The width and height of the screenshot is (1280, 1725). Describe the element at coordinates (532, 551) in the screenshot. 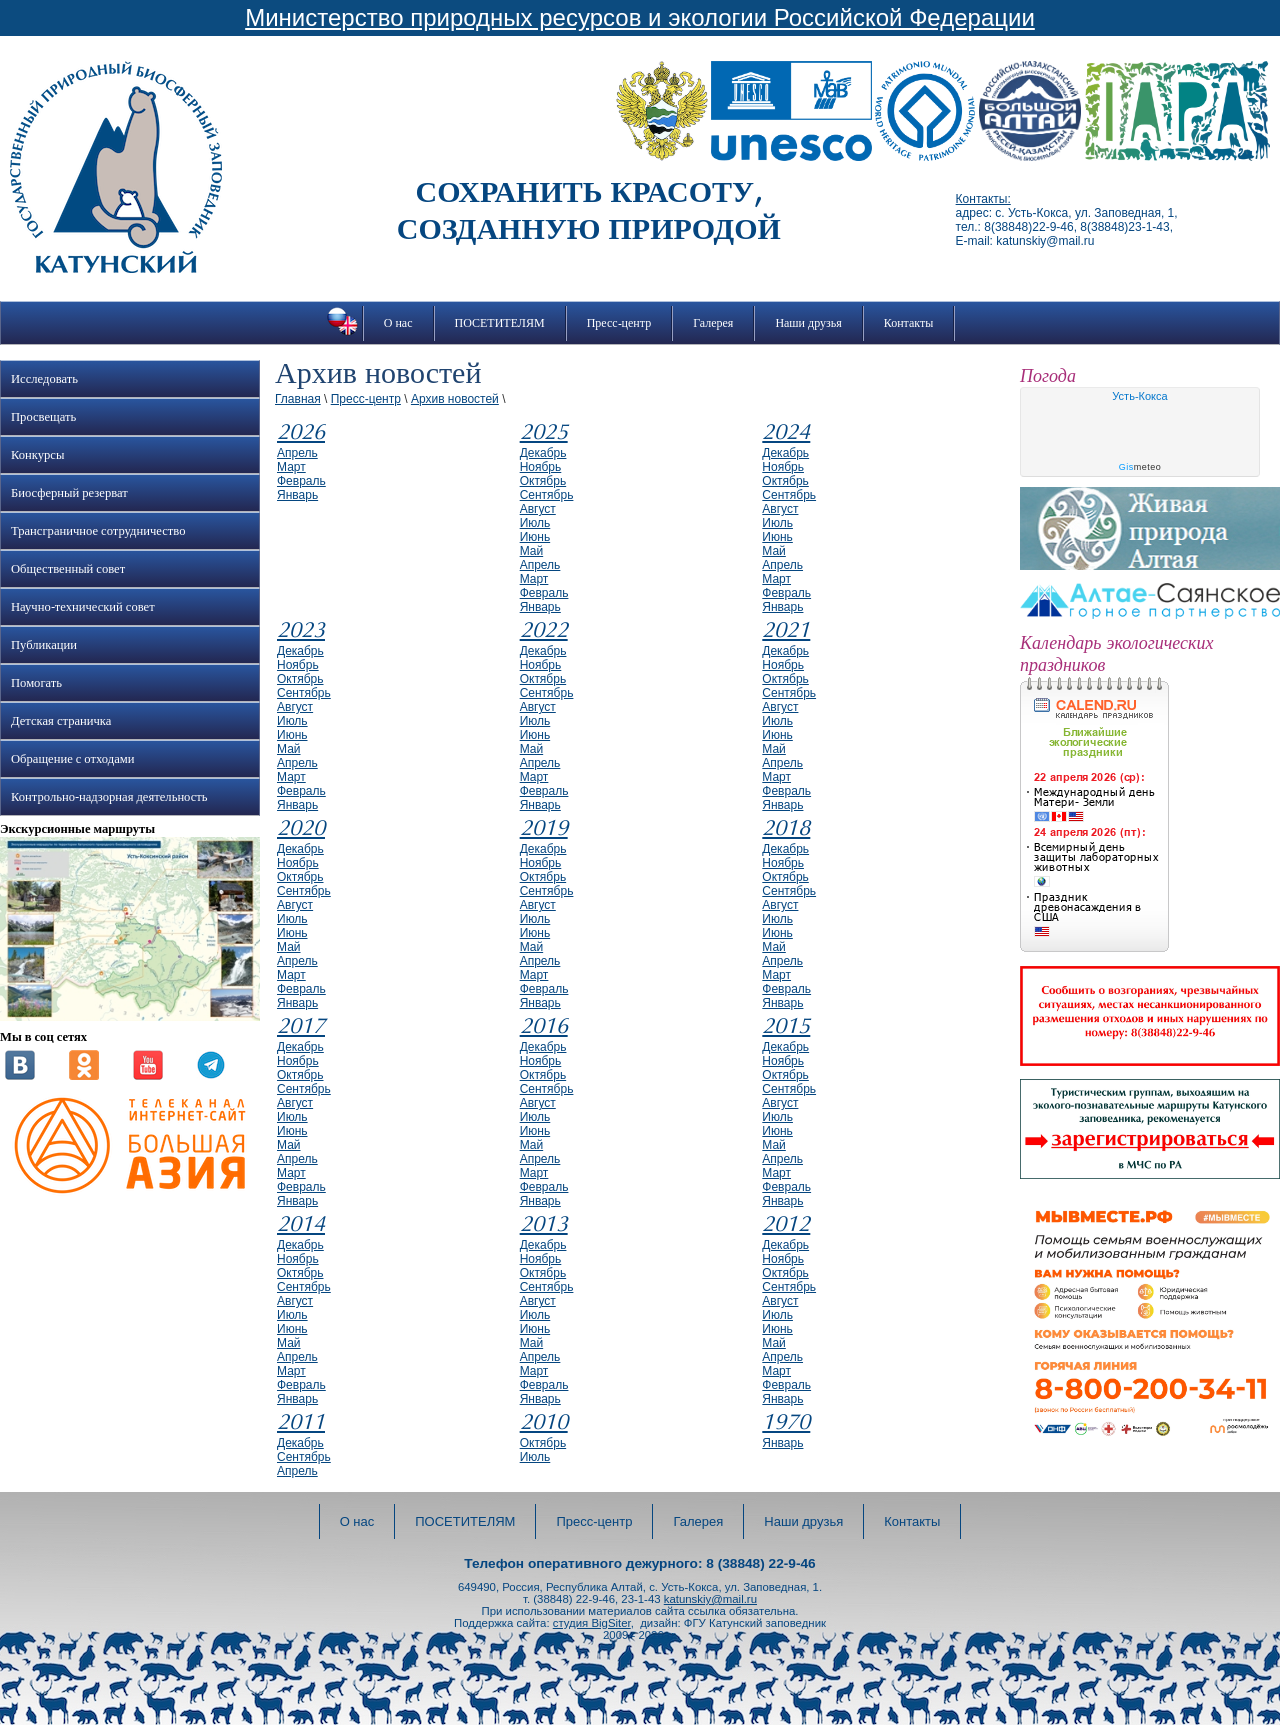

I see `май` at that location.